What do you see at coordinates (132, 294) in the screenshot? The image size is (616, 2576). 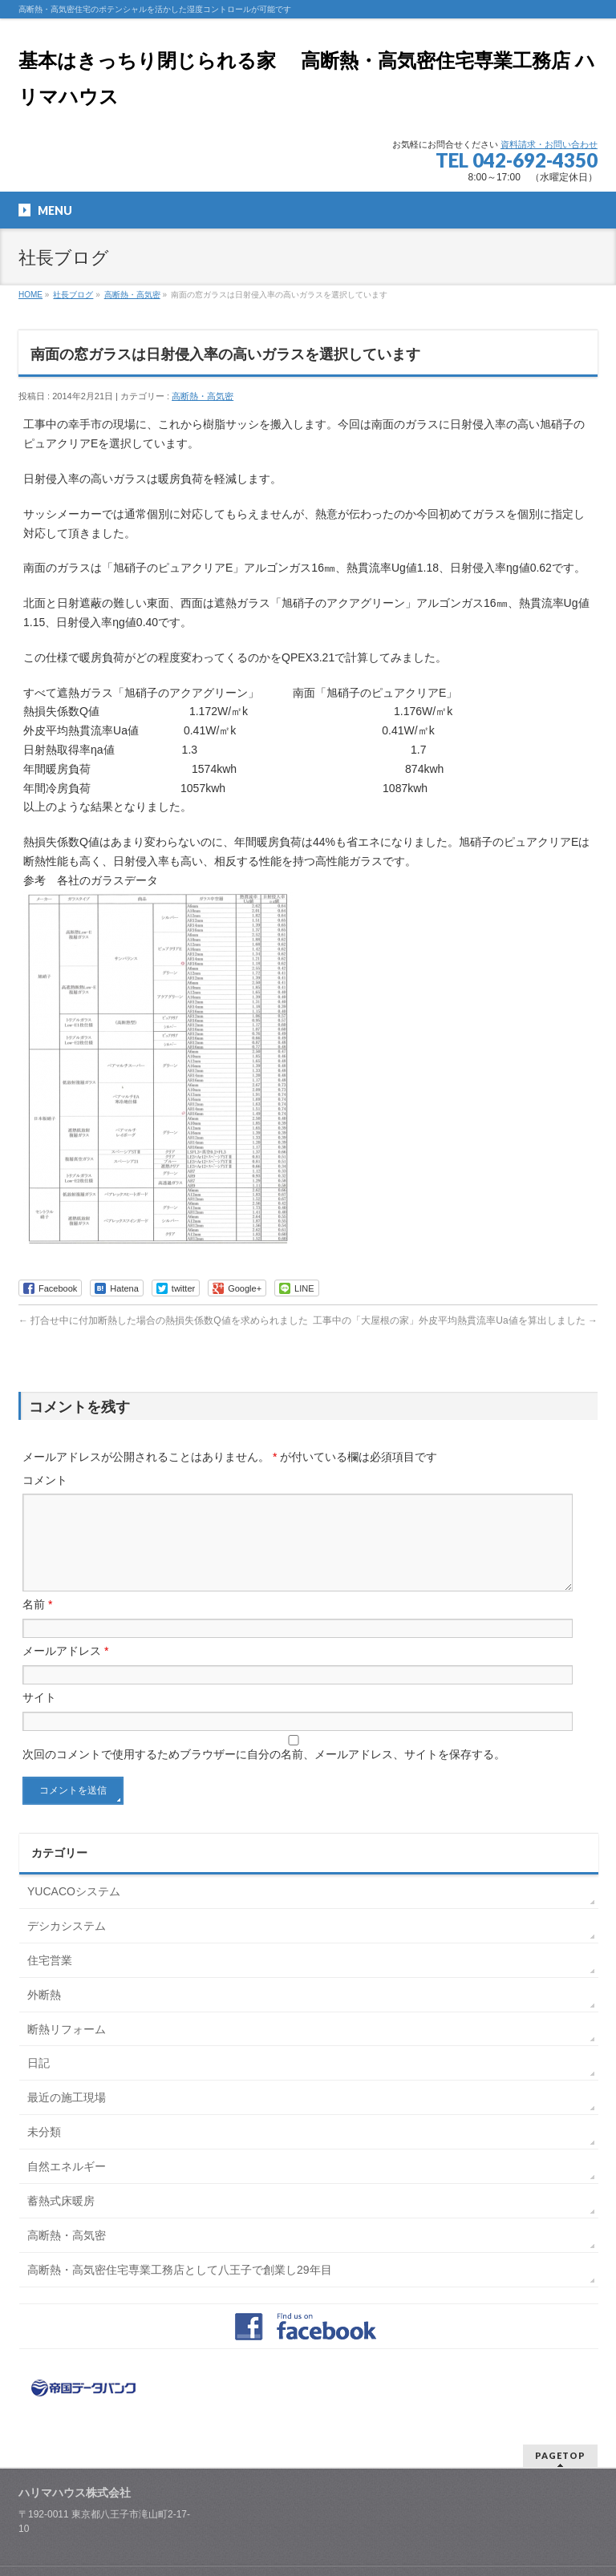 I see `高断熱・高気密` at bounding box center [132, 294].